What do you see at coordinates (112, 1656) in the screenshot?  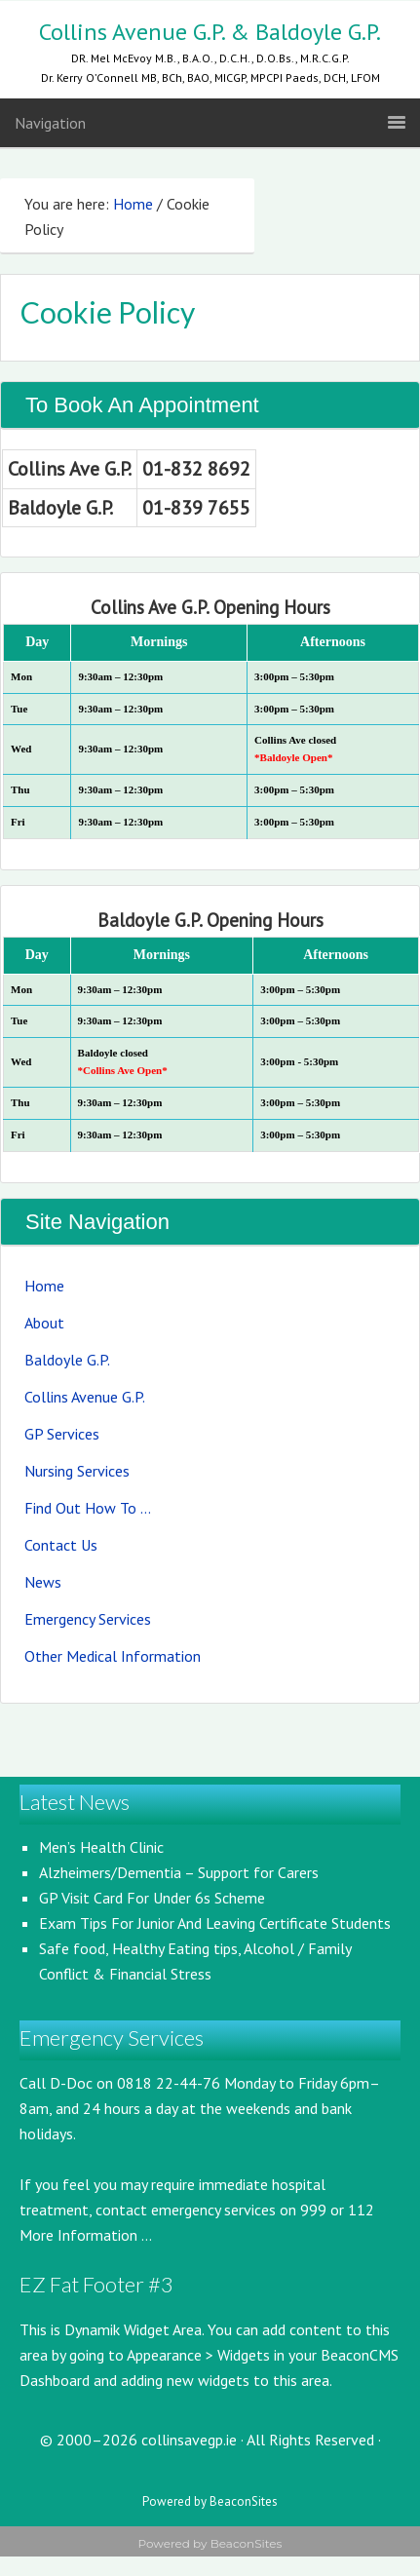 I see `Other Medical Information` at bounding box center [112, 1656].